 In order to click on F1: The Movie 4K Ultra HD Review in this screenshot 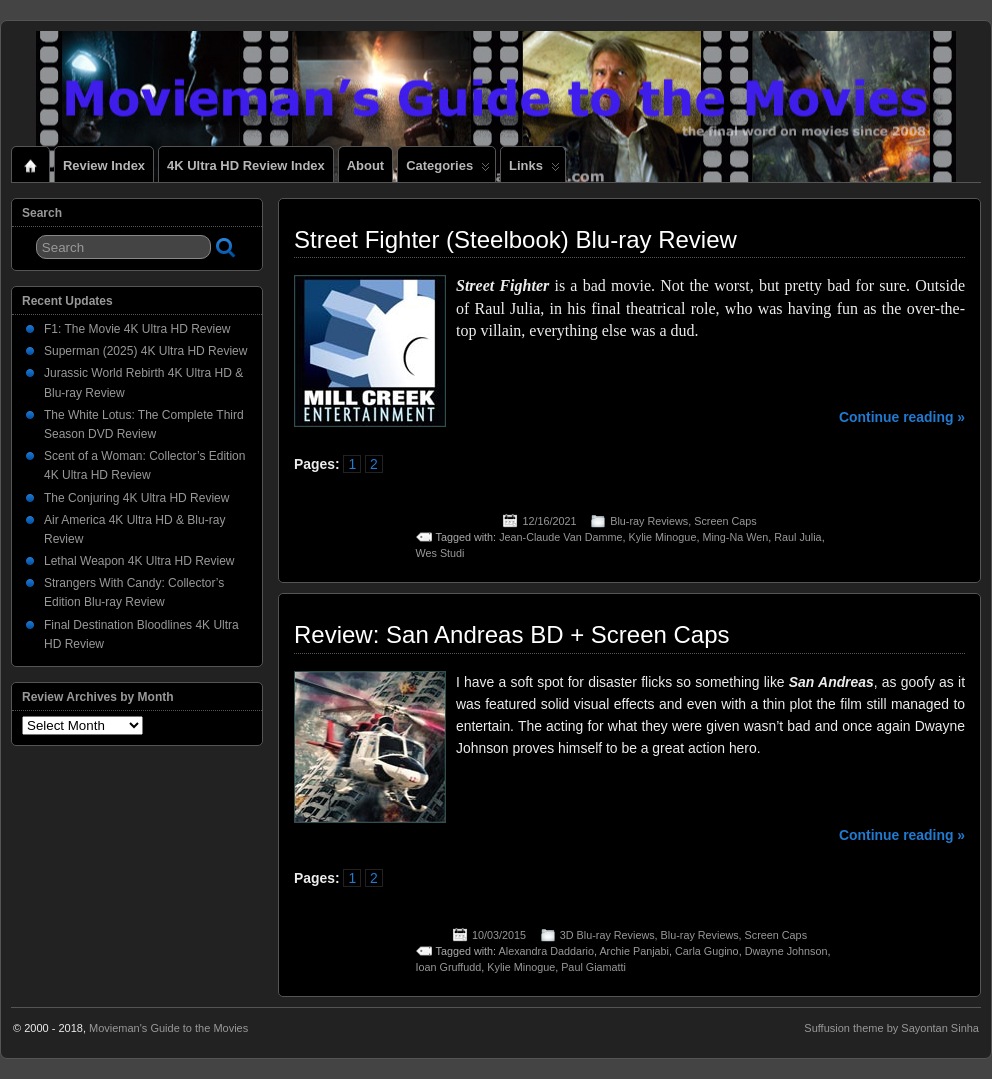, I will do `click(137, 329)`.